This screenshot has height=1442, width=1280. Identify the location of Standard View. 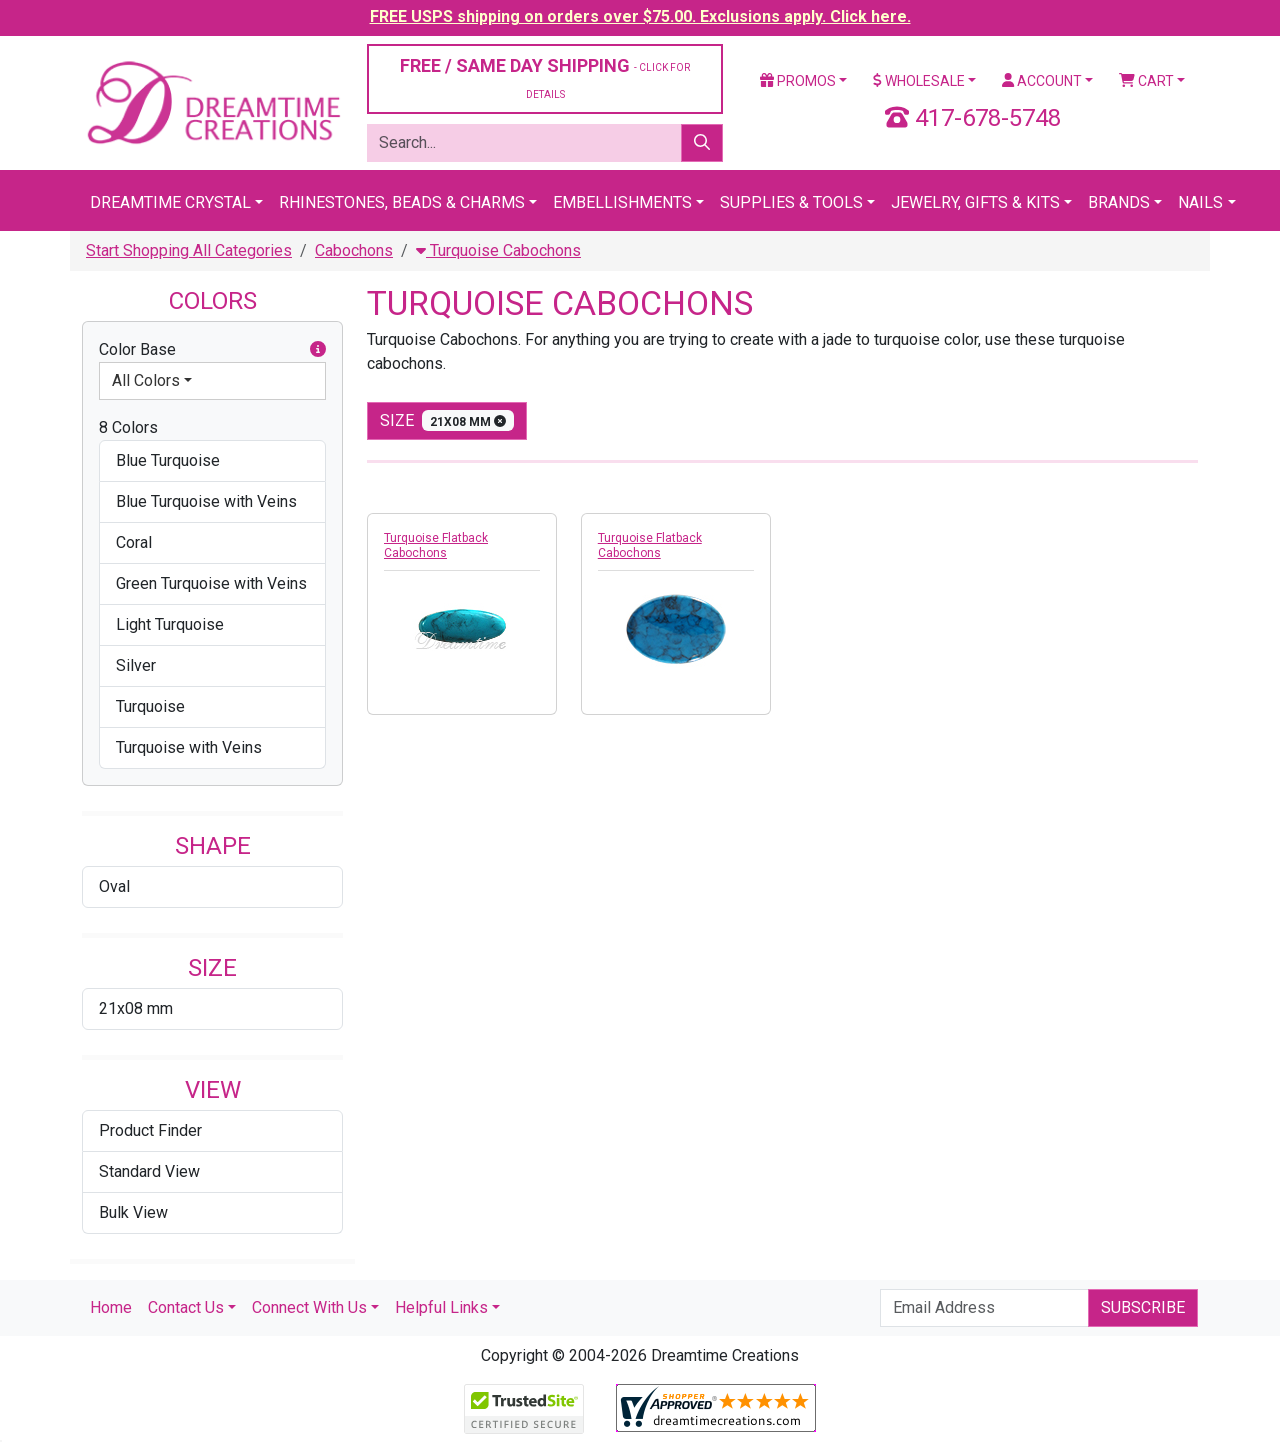
(149, 1171).